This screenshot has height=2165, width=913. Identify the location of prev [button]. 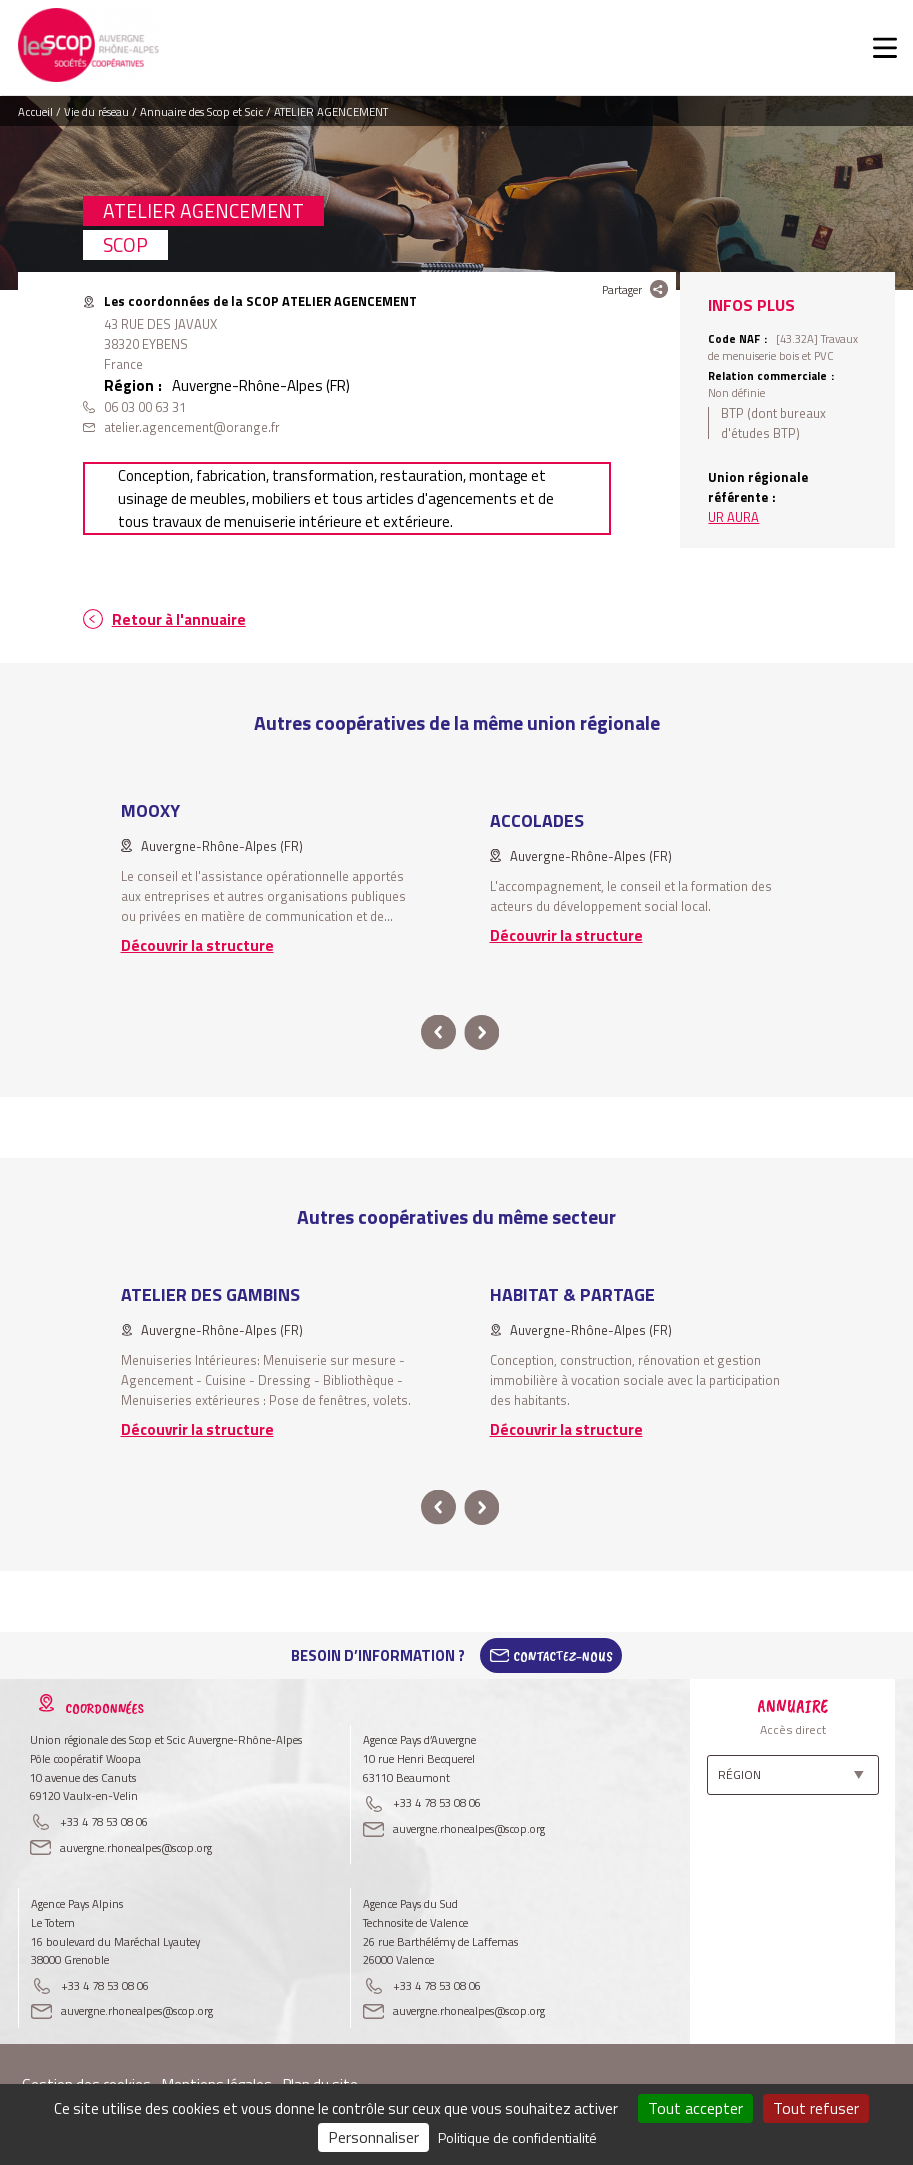
(438, 1032).